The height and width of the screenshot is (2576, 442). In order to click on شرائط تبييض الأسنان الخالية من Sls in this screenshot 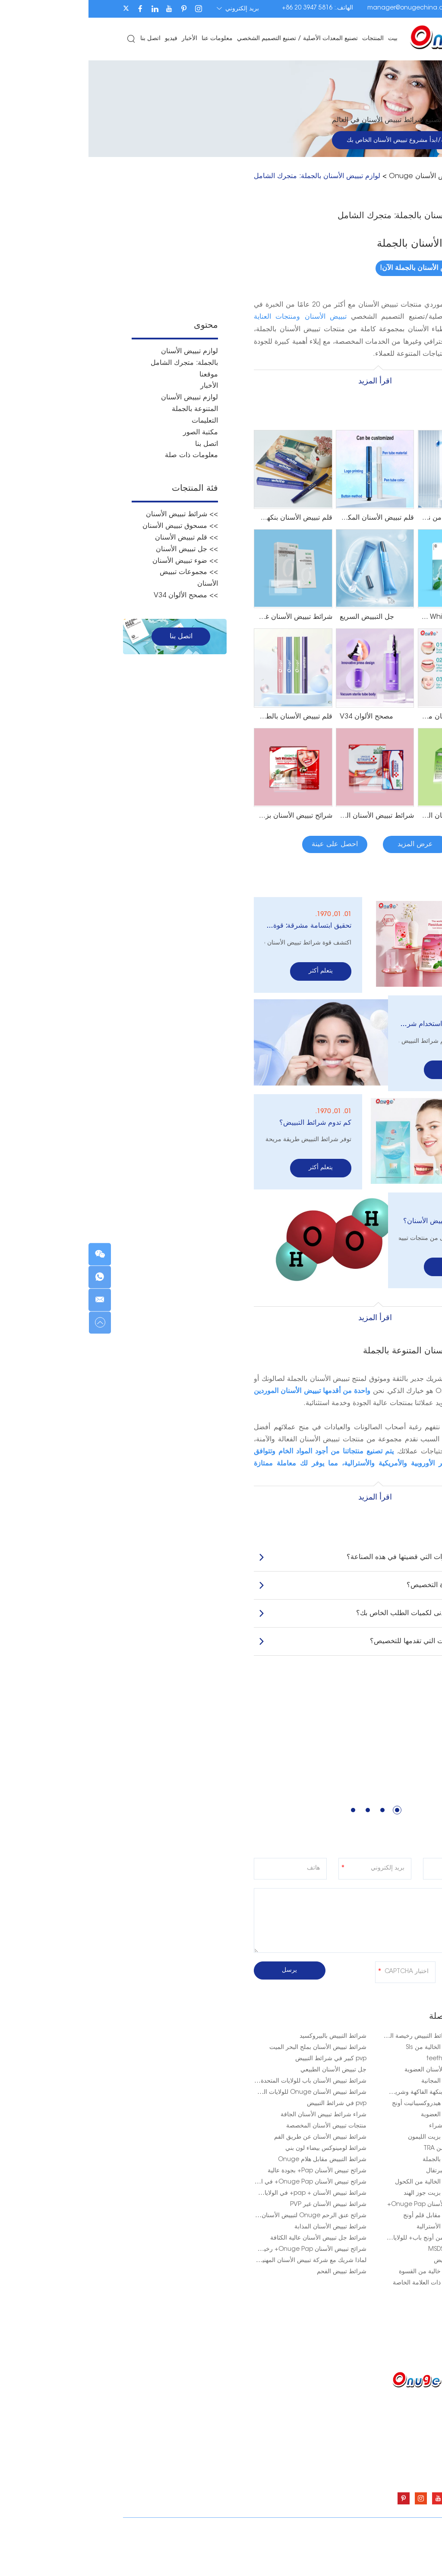, I will do `click(362, 2040)`.